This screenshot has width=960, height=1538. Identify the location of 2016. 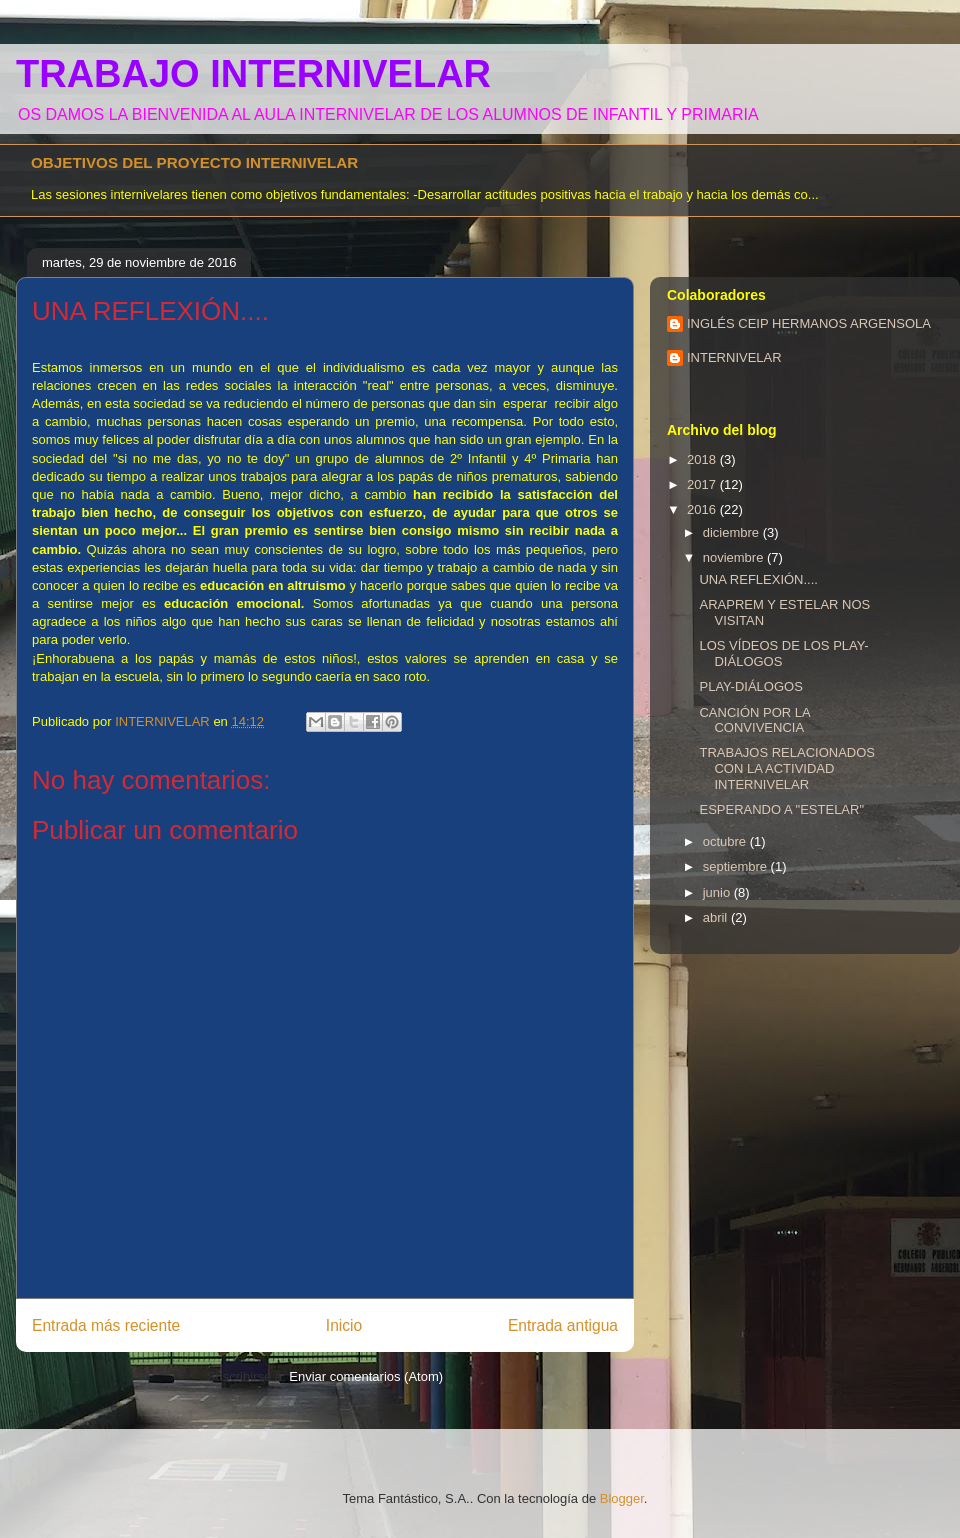
(703, 509).